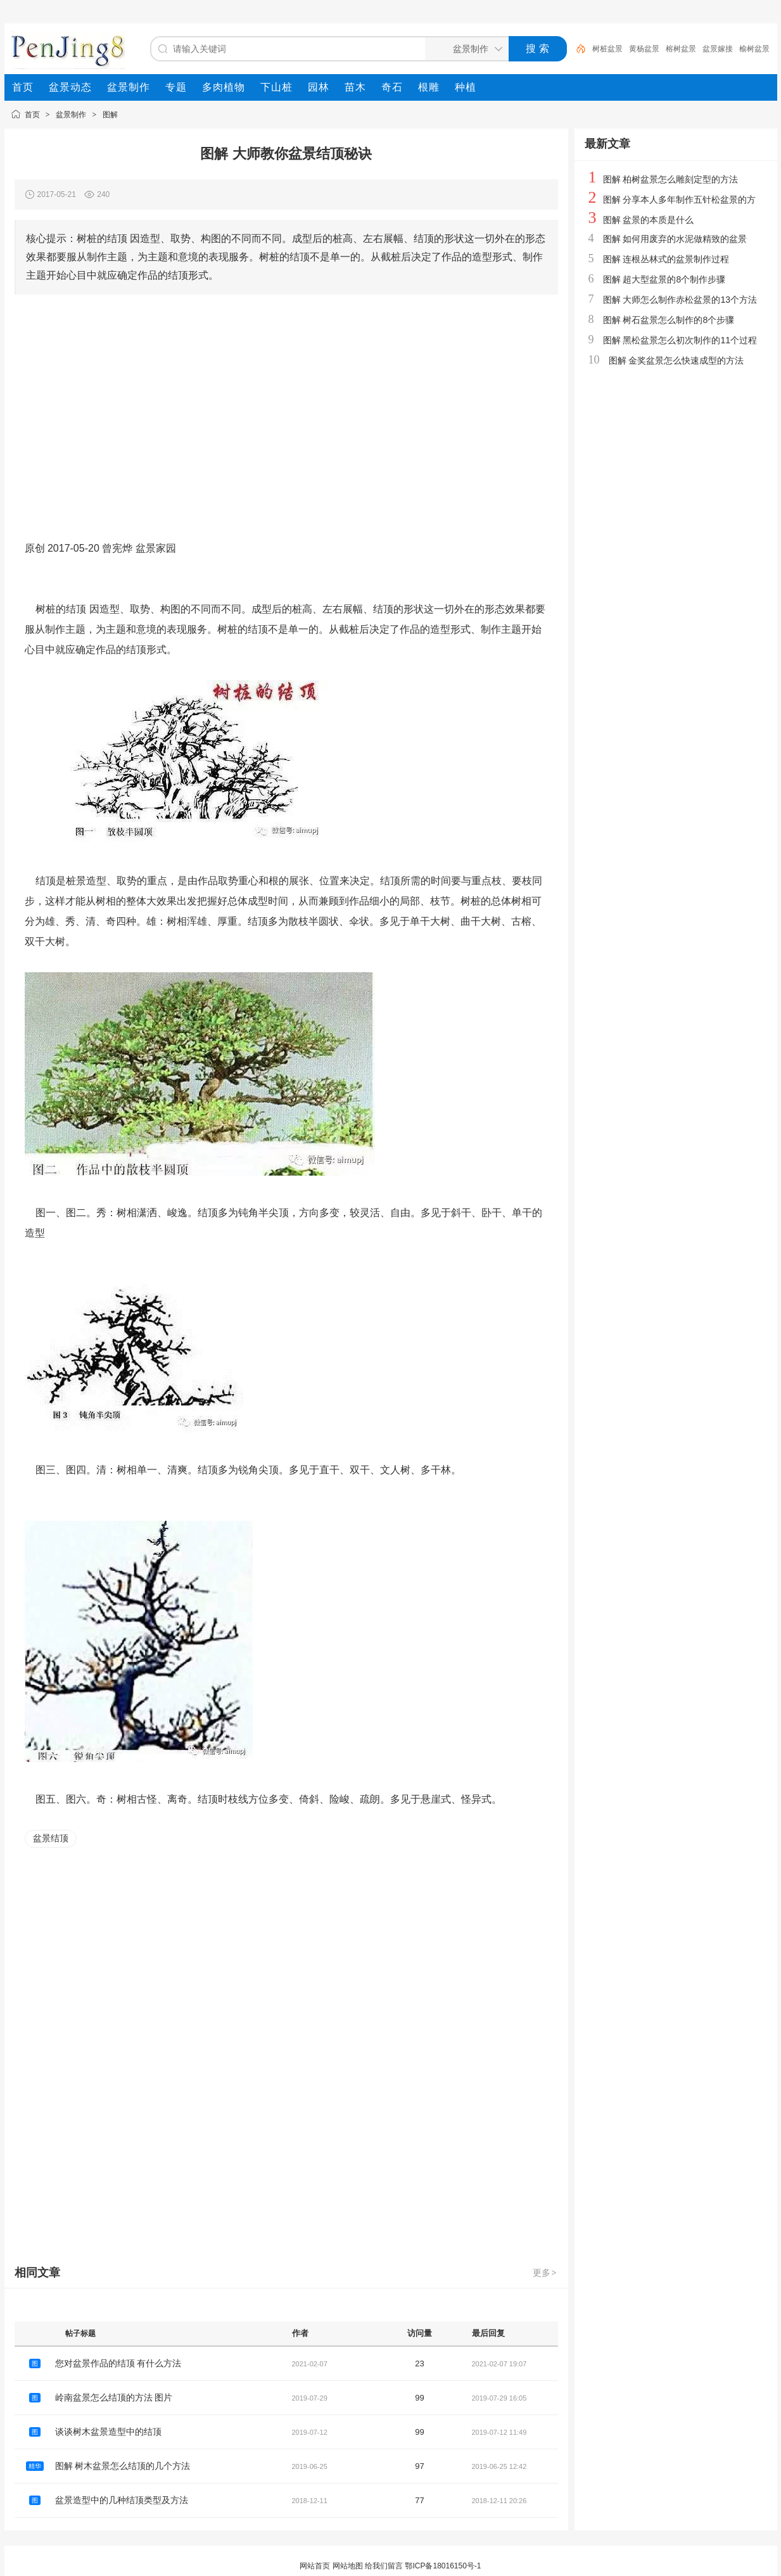 This screenshot has height=2576, width=781. What do you see at coordinates (607, 48) in the screenshot?
I see `树桩盆景` at bounding box center [607, 48].